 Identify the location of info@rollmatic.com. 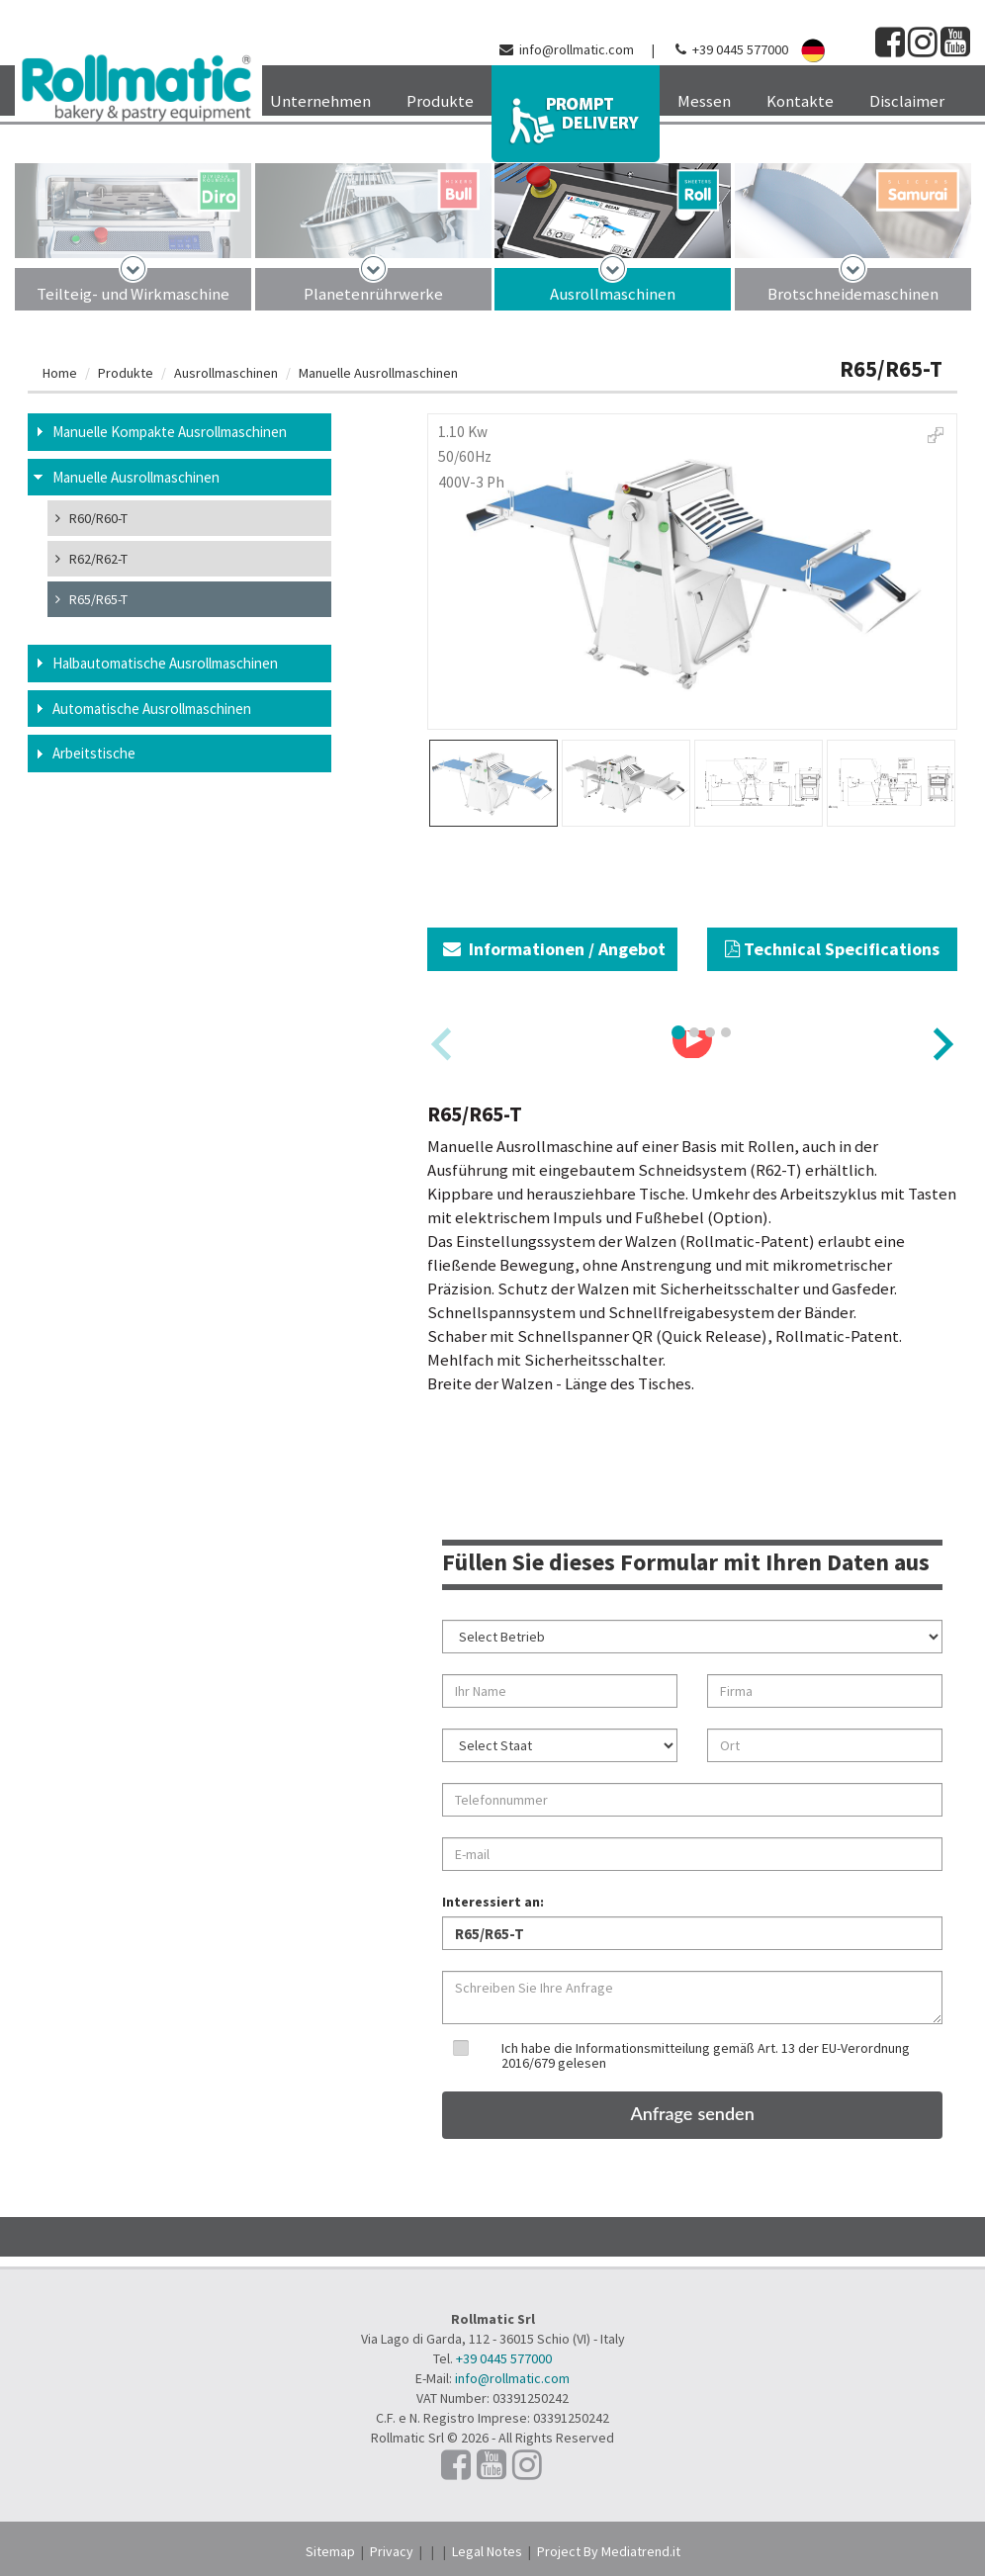
(576, 49).